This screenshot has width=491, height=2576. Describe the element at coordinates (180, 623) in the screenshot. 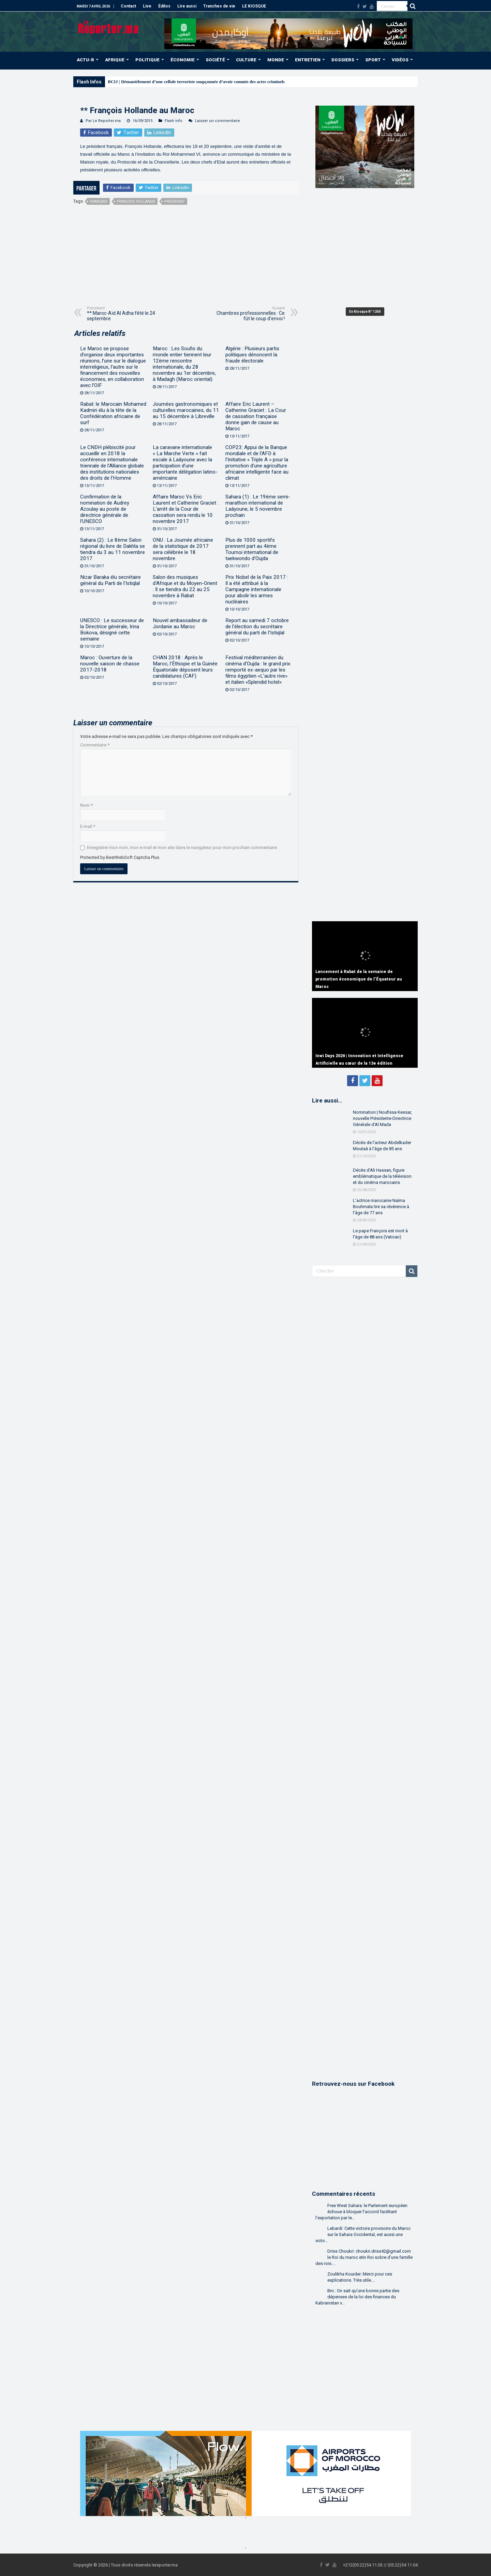

I see `Nouvel ambassadeur de Jordanie au Maroc` at that location.